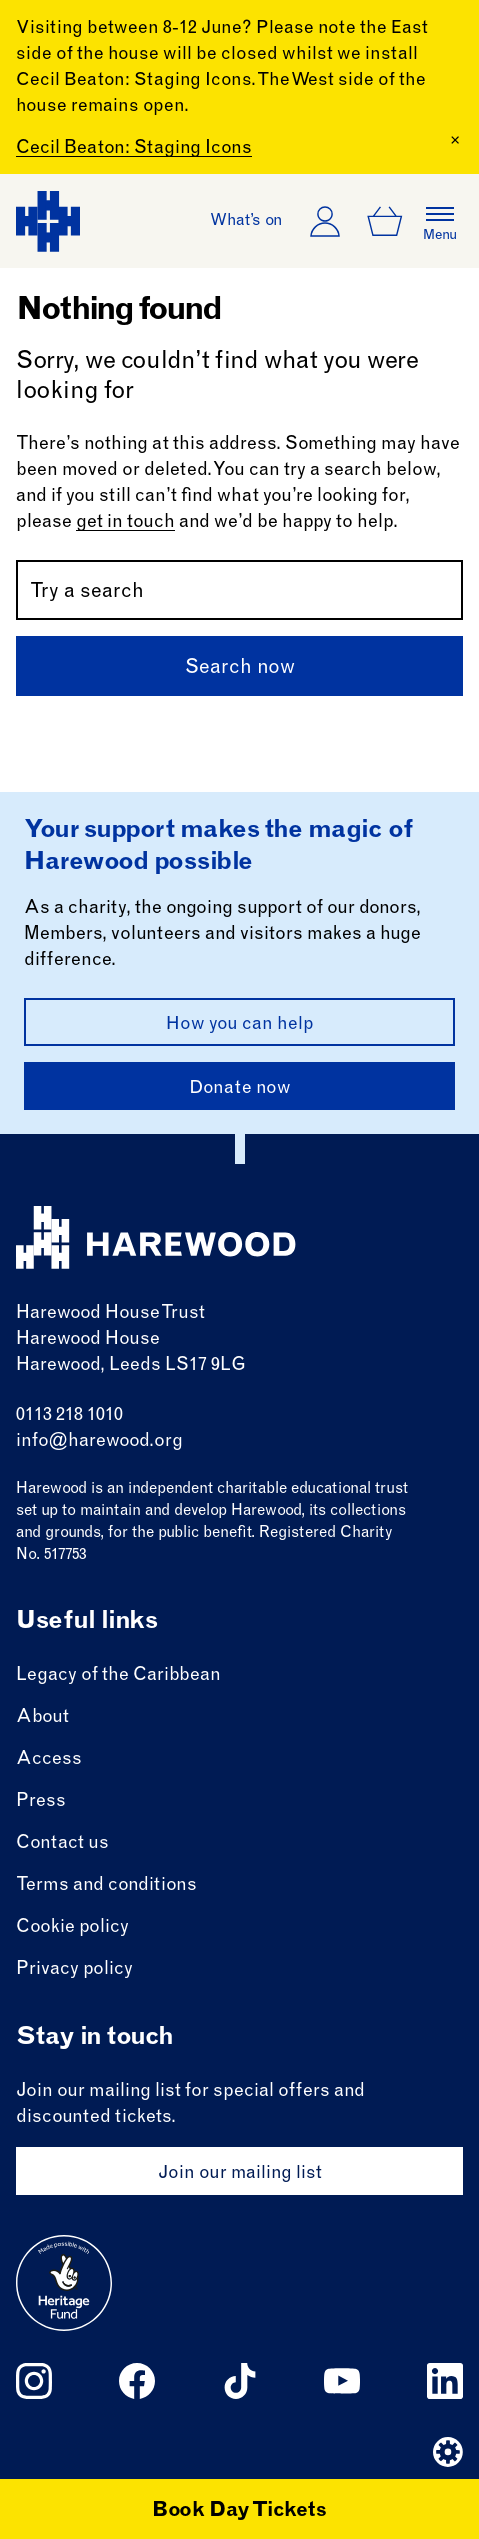  I want to click on [Follow us on facebook], so click(137, 2381).